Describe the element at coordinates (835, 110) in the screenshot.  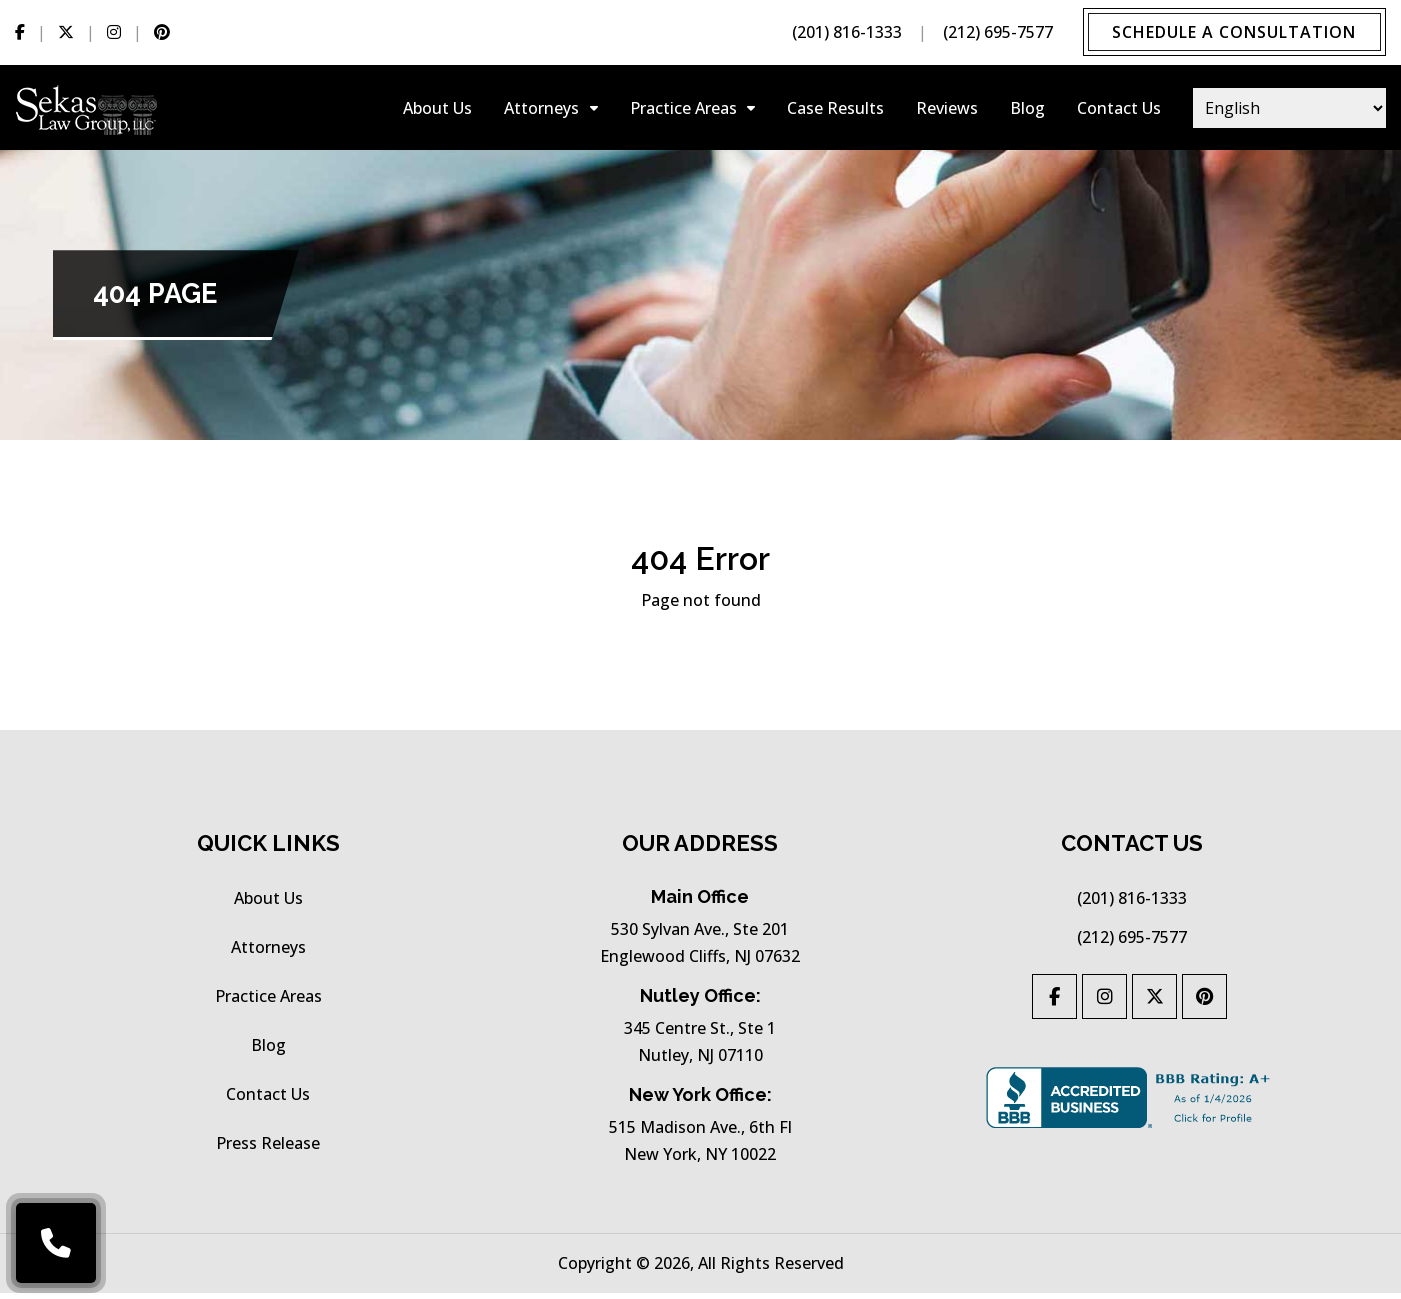
I see `Case results` at that location.